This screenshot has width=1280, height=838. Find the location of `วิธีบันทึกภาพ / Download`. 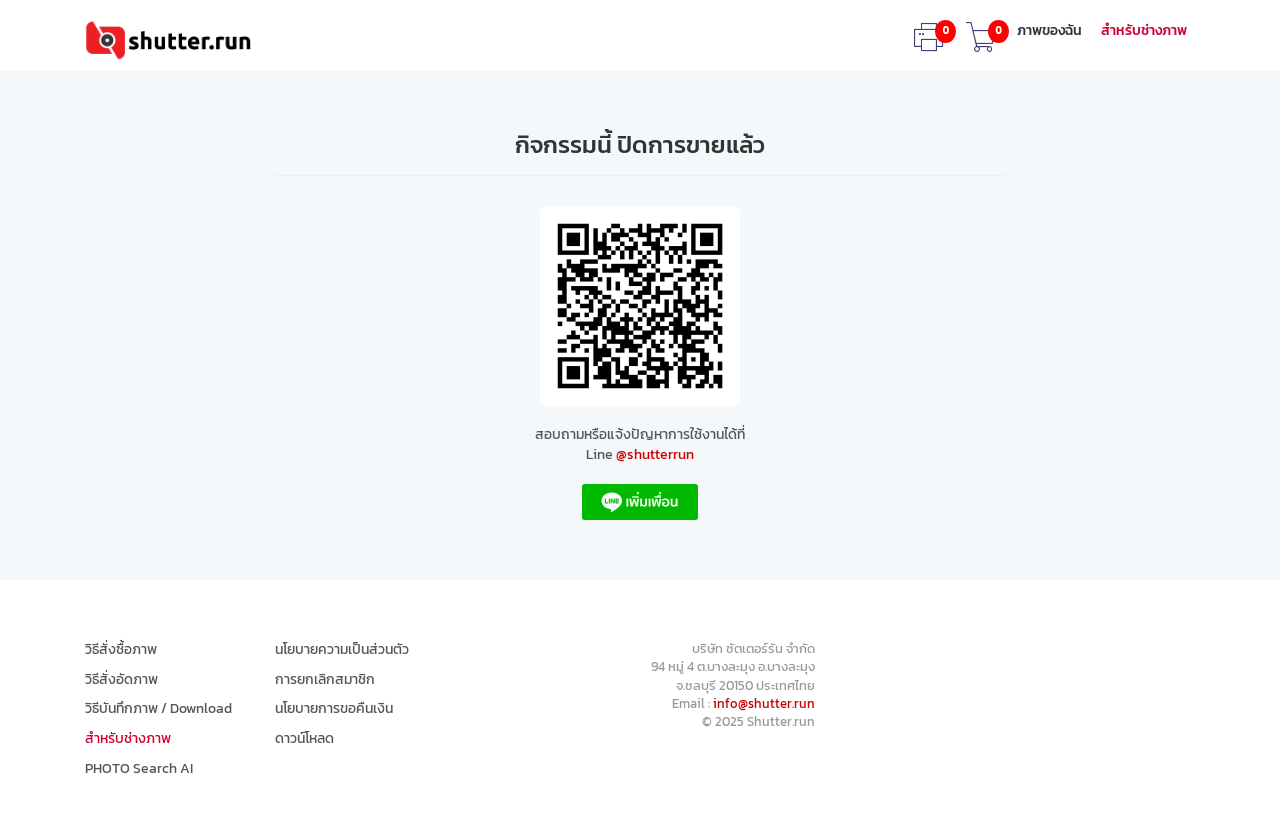

วิธีบันทึกภาพ / Download is located at coordinates (158, 709).